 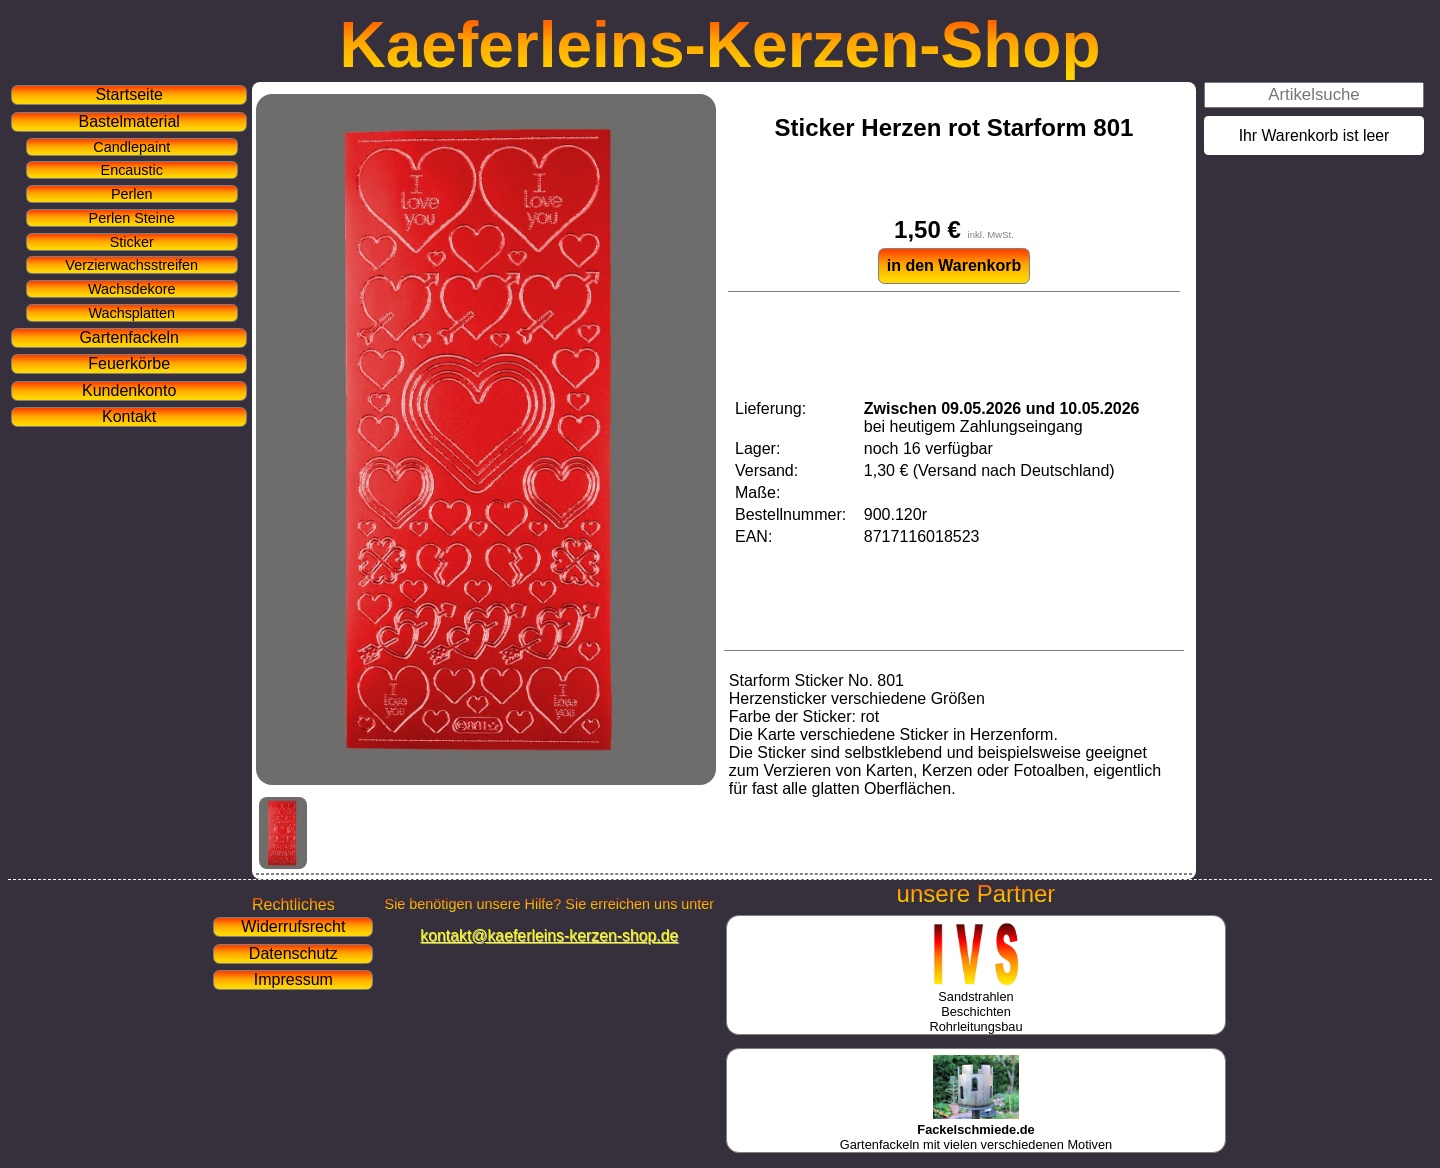 What do you see at coordinates (129, 121) in the screenshot?
I see `Bastelmaterial` at bounding box center [129, 121].